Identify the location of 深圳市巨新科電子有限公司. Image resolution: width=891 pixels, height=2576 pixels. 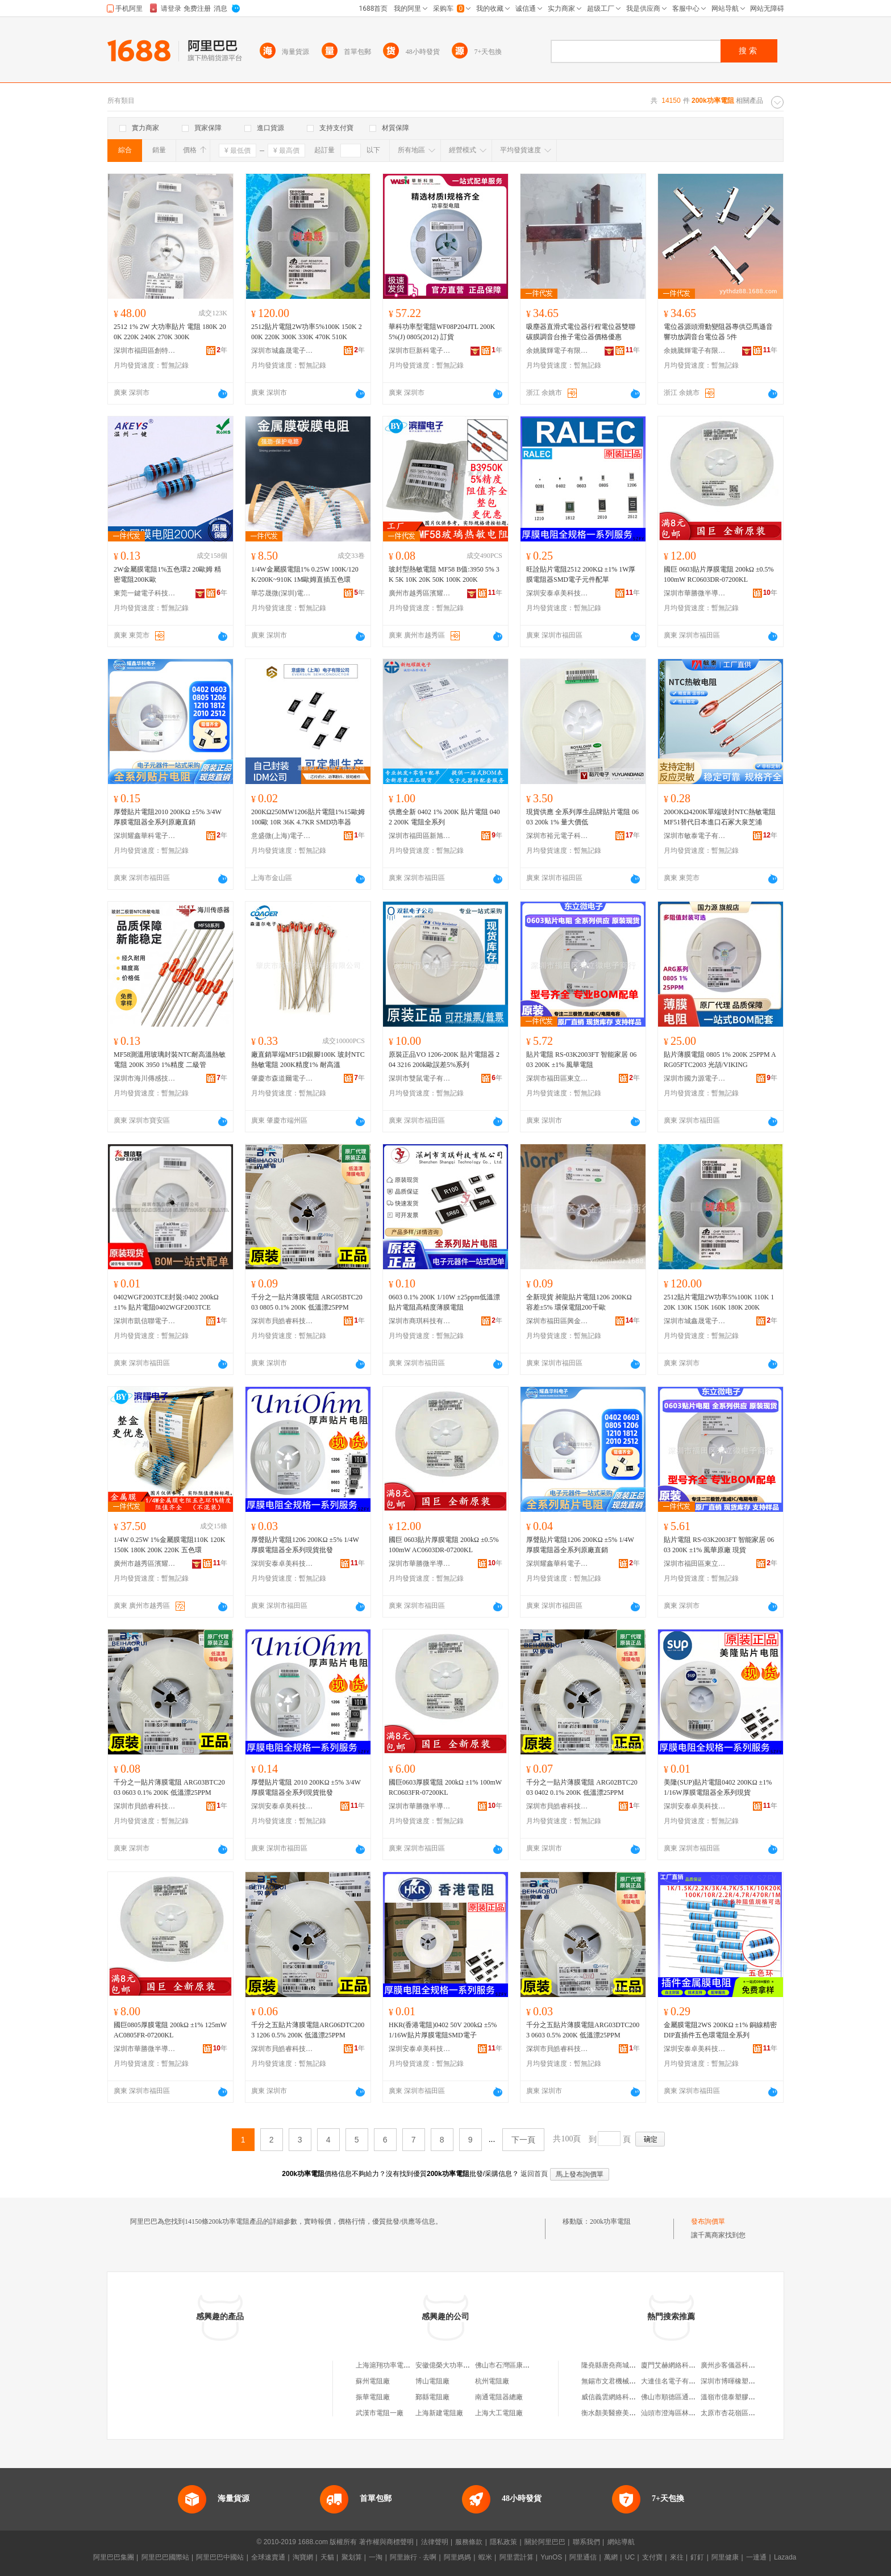
(420, 351).